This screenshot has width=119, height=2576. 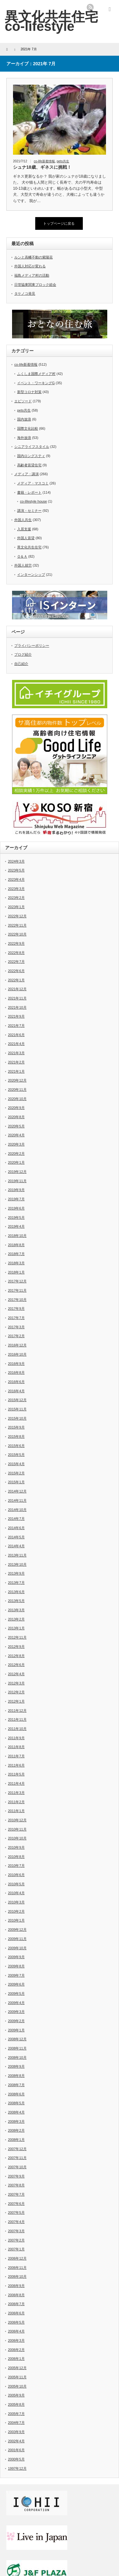 What do you see at coordinates (63, 161) in the screenshot?
I see `pets共生` at bounding box center [63, 161].